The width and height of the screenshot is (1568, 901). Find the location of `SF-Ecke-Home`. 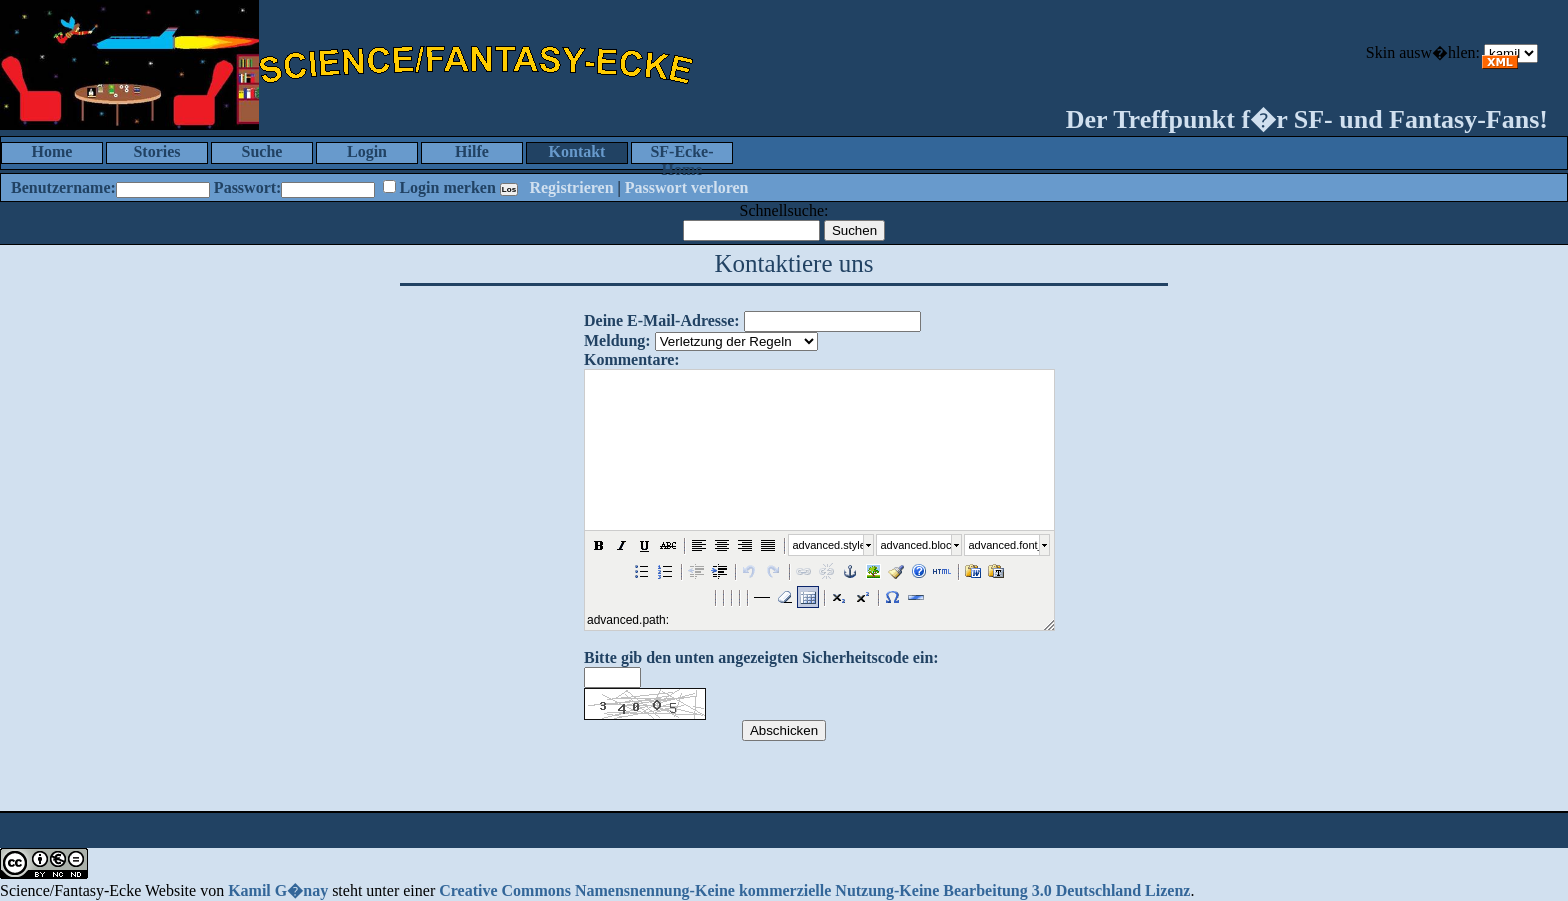

SF-Ecke-Home is located at coordinates (681, 153).